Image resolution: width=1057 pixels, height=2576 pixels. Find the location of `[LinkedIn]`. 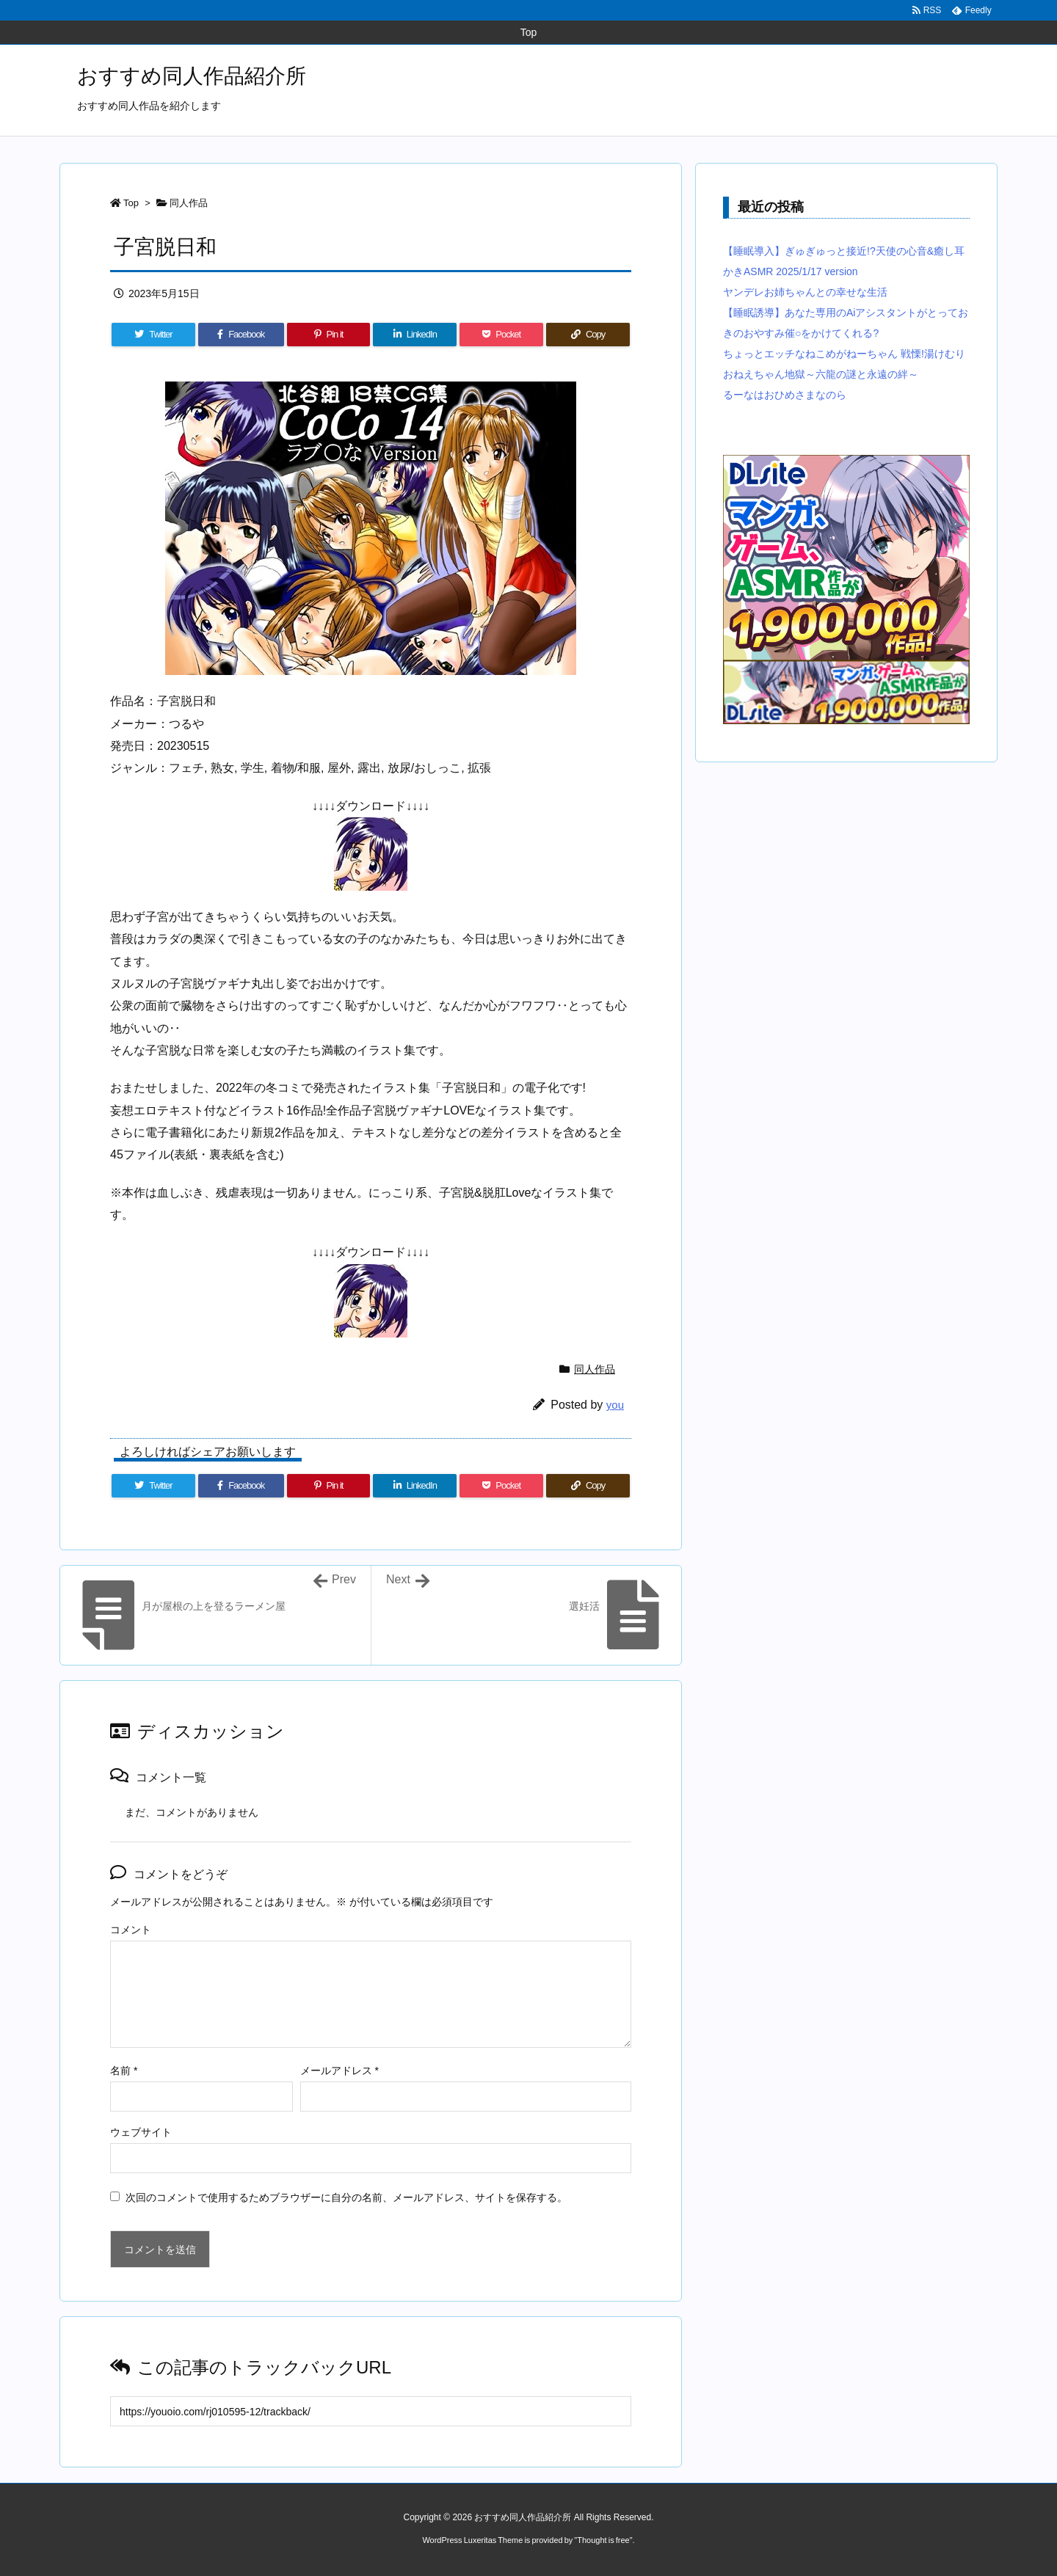

[LinkedIn] is located at coordinates (415, 334).